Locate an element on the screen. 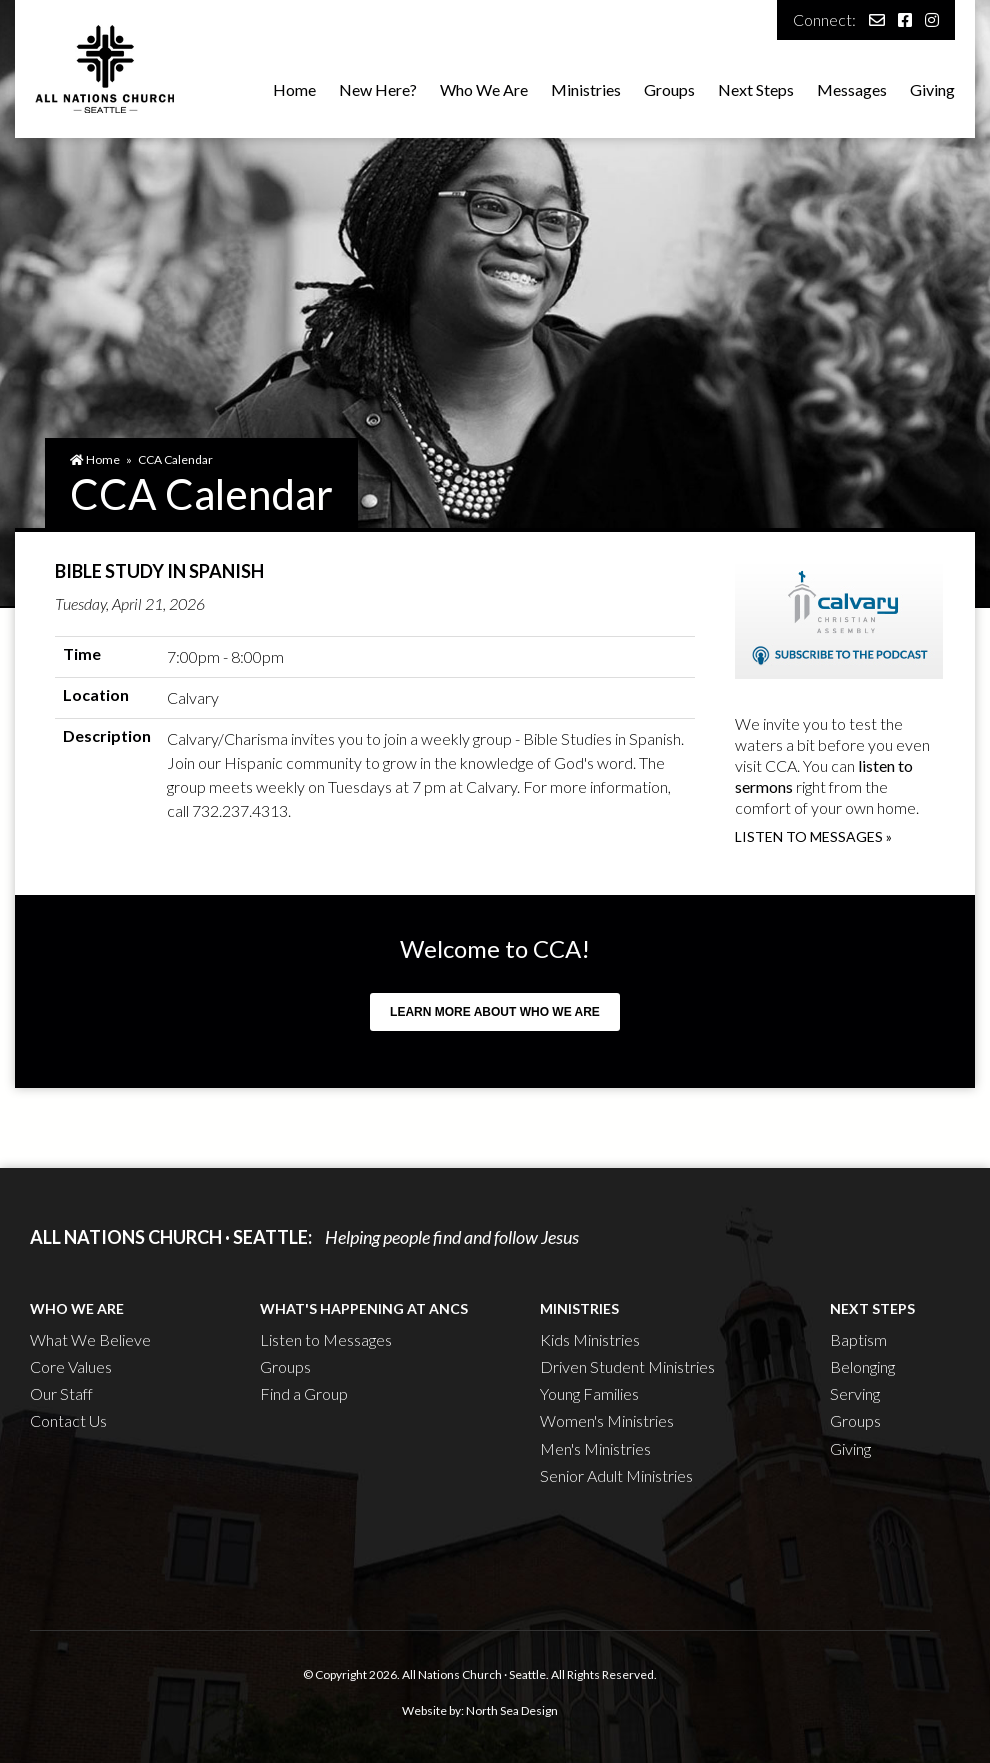 The height and width of the screenshot is (1763, 990). What's Happening at ANCS is located at coordinates (364, 1308).